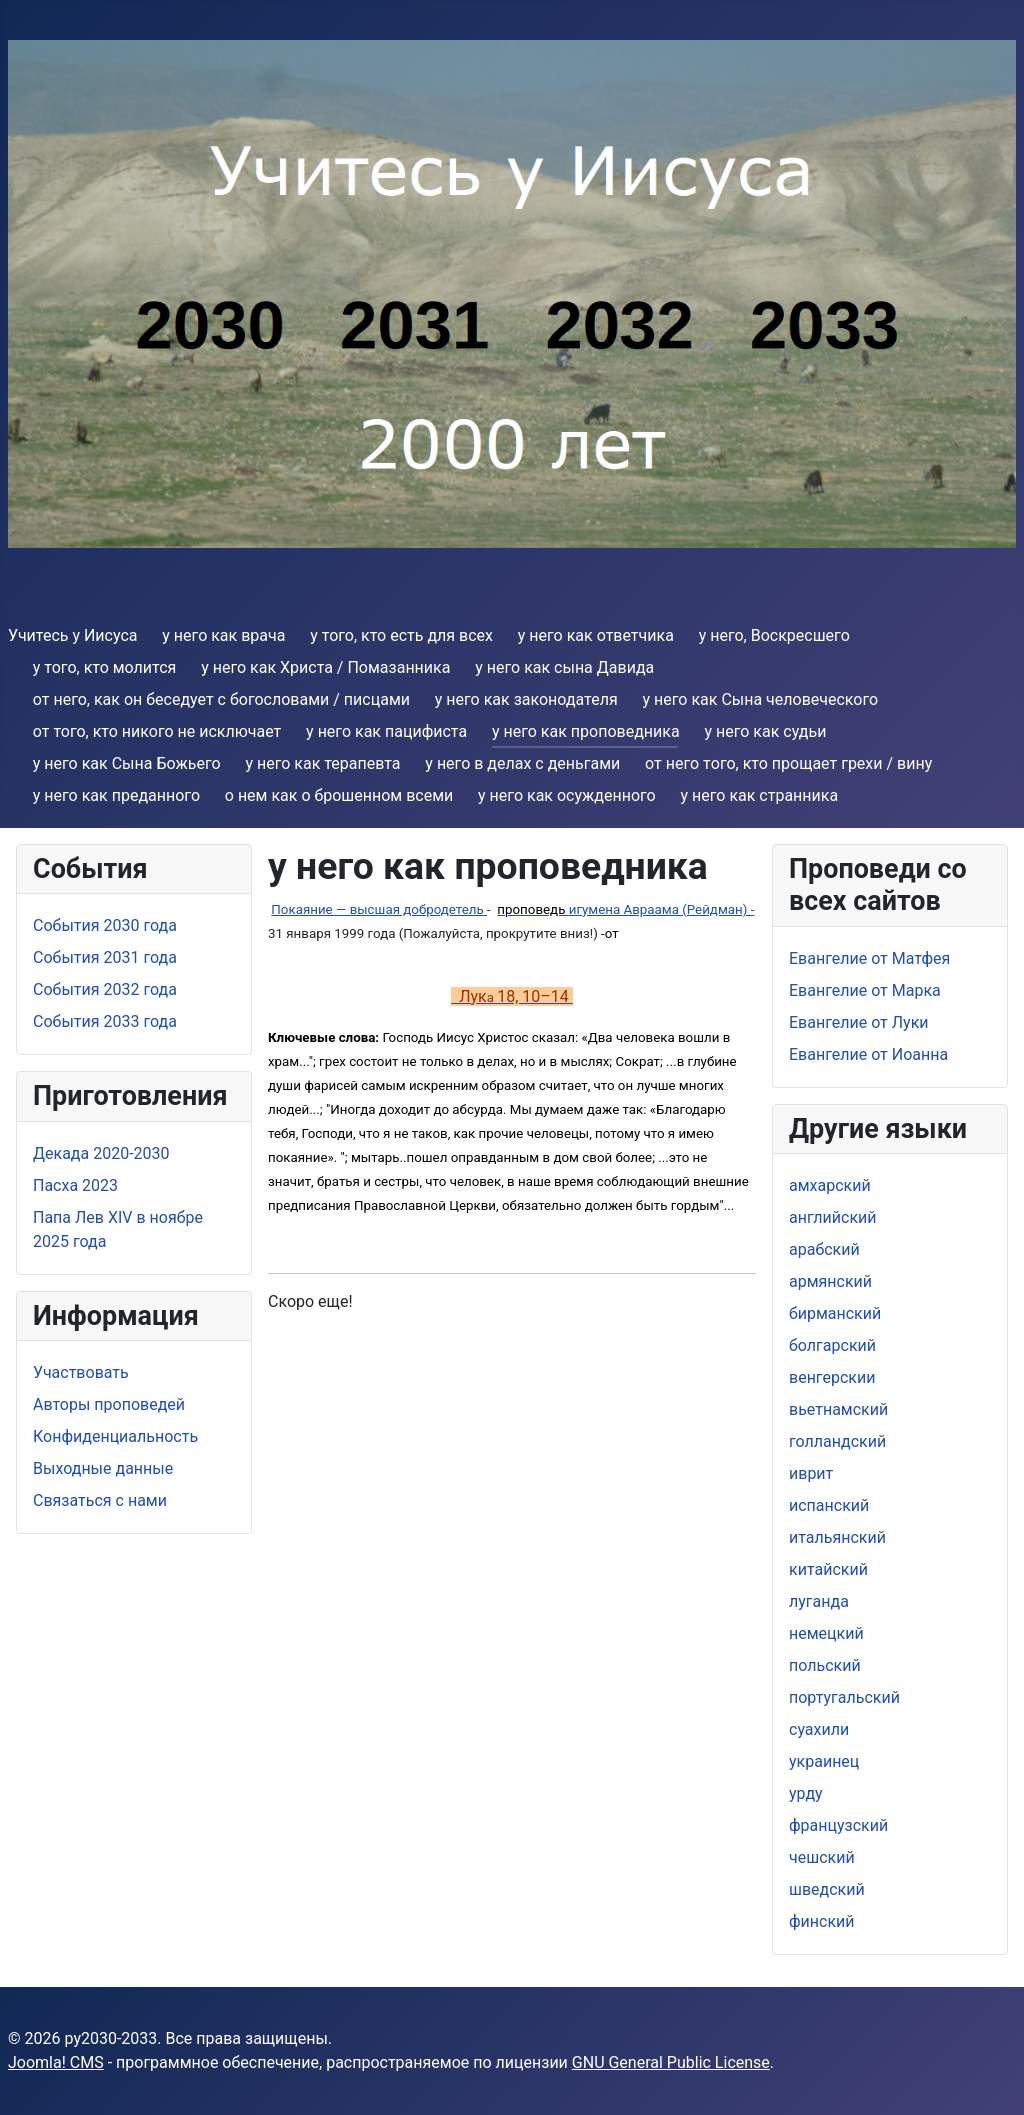 Image resolution: width=1024 pixels, height=2115 pixels. What do you see at coordinates (838, 1825) in the screenshot?
I see `французский` at bounding box center [838, 1825].